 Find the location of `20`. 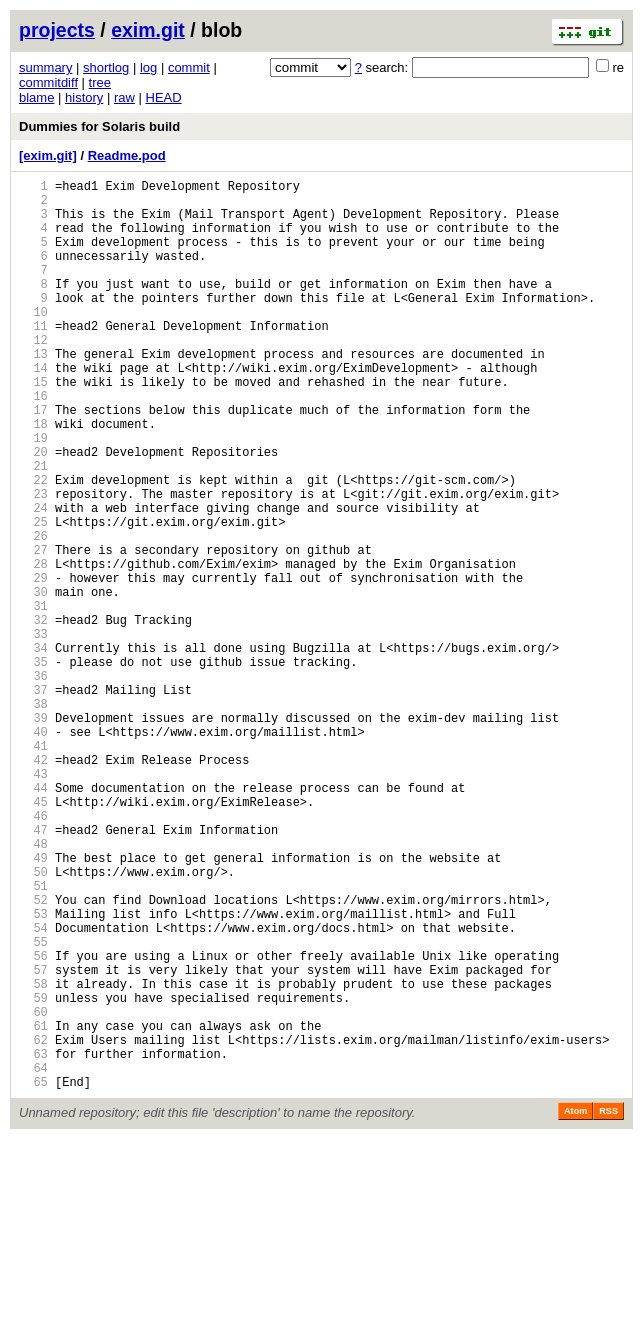

20 is located at coordinates (33, 511).